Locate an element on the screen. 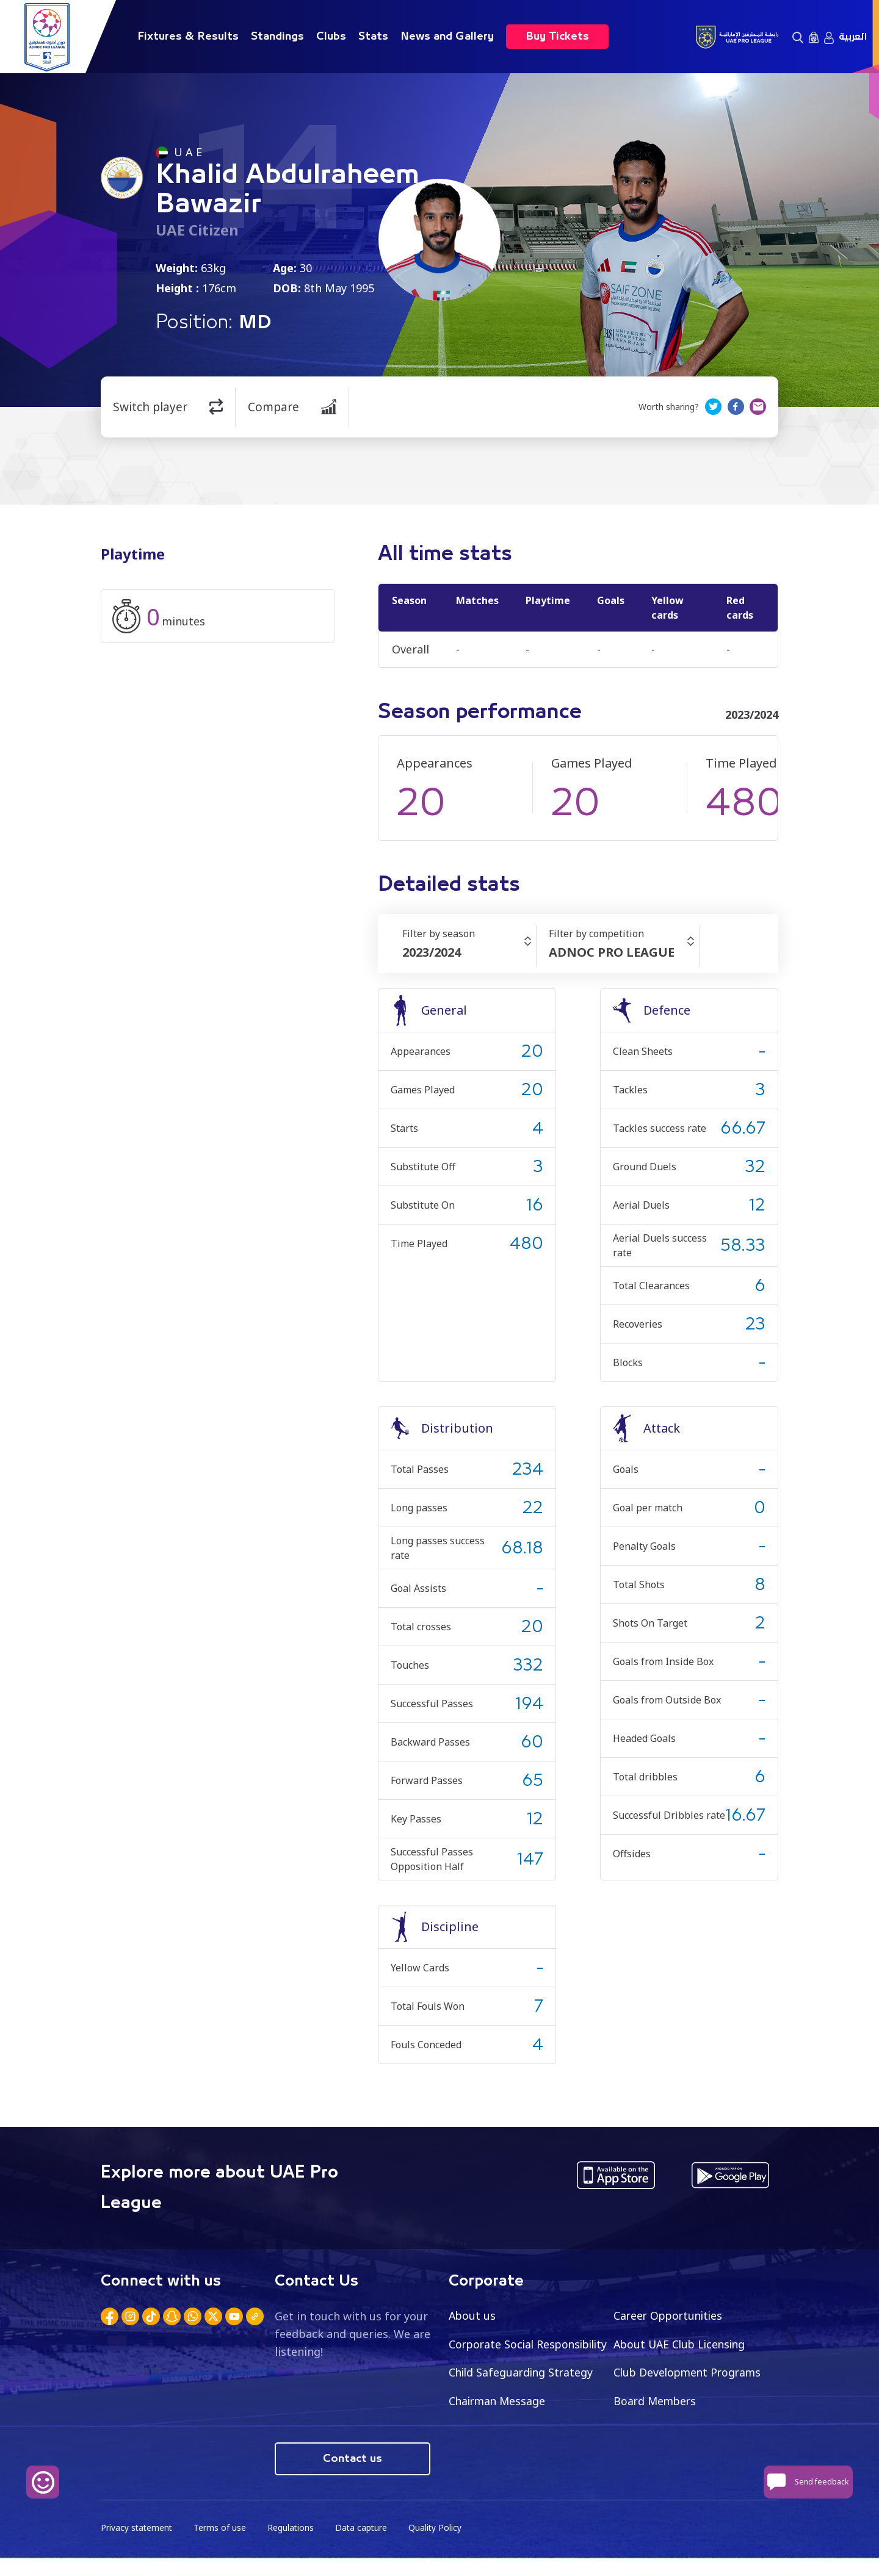 Image resolution: width=879 pixels, height=2576 pixels. Clubs is located at coordinates (331, 36).